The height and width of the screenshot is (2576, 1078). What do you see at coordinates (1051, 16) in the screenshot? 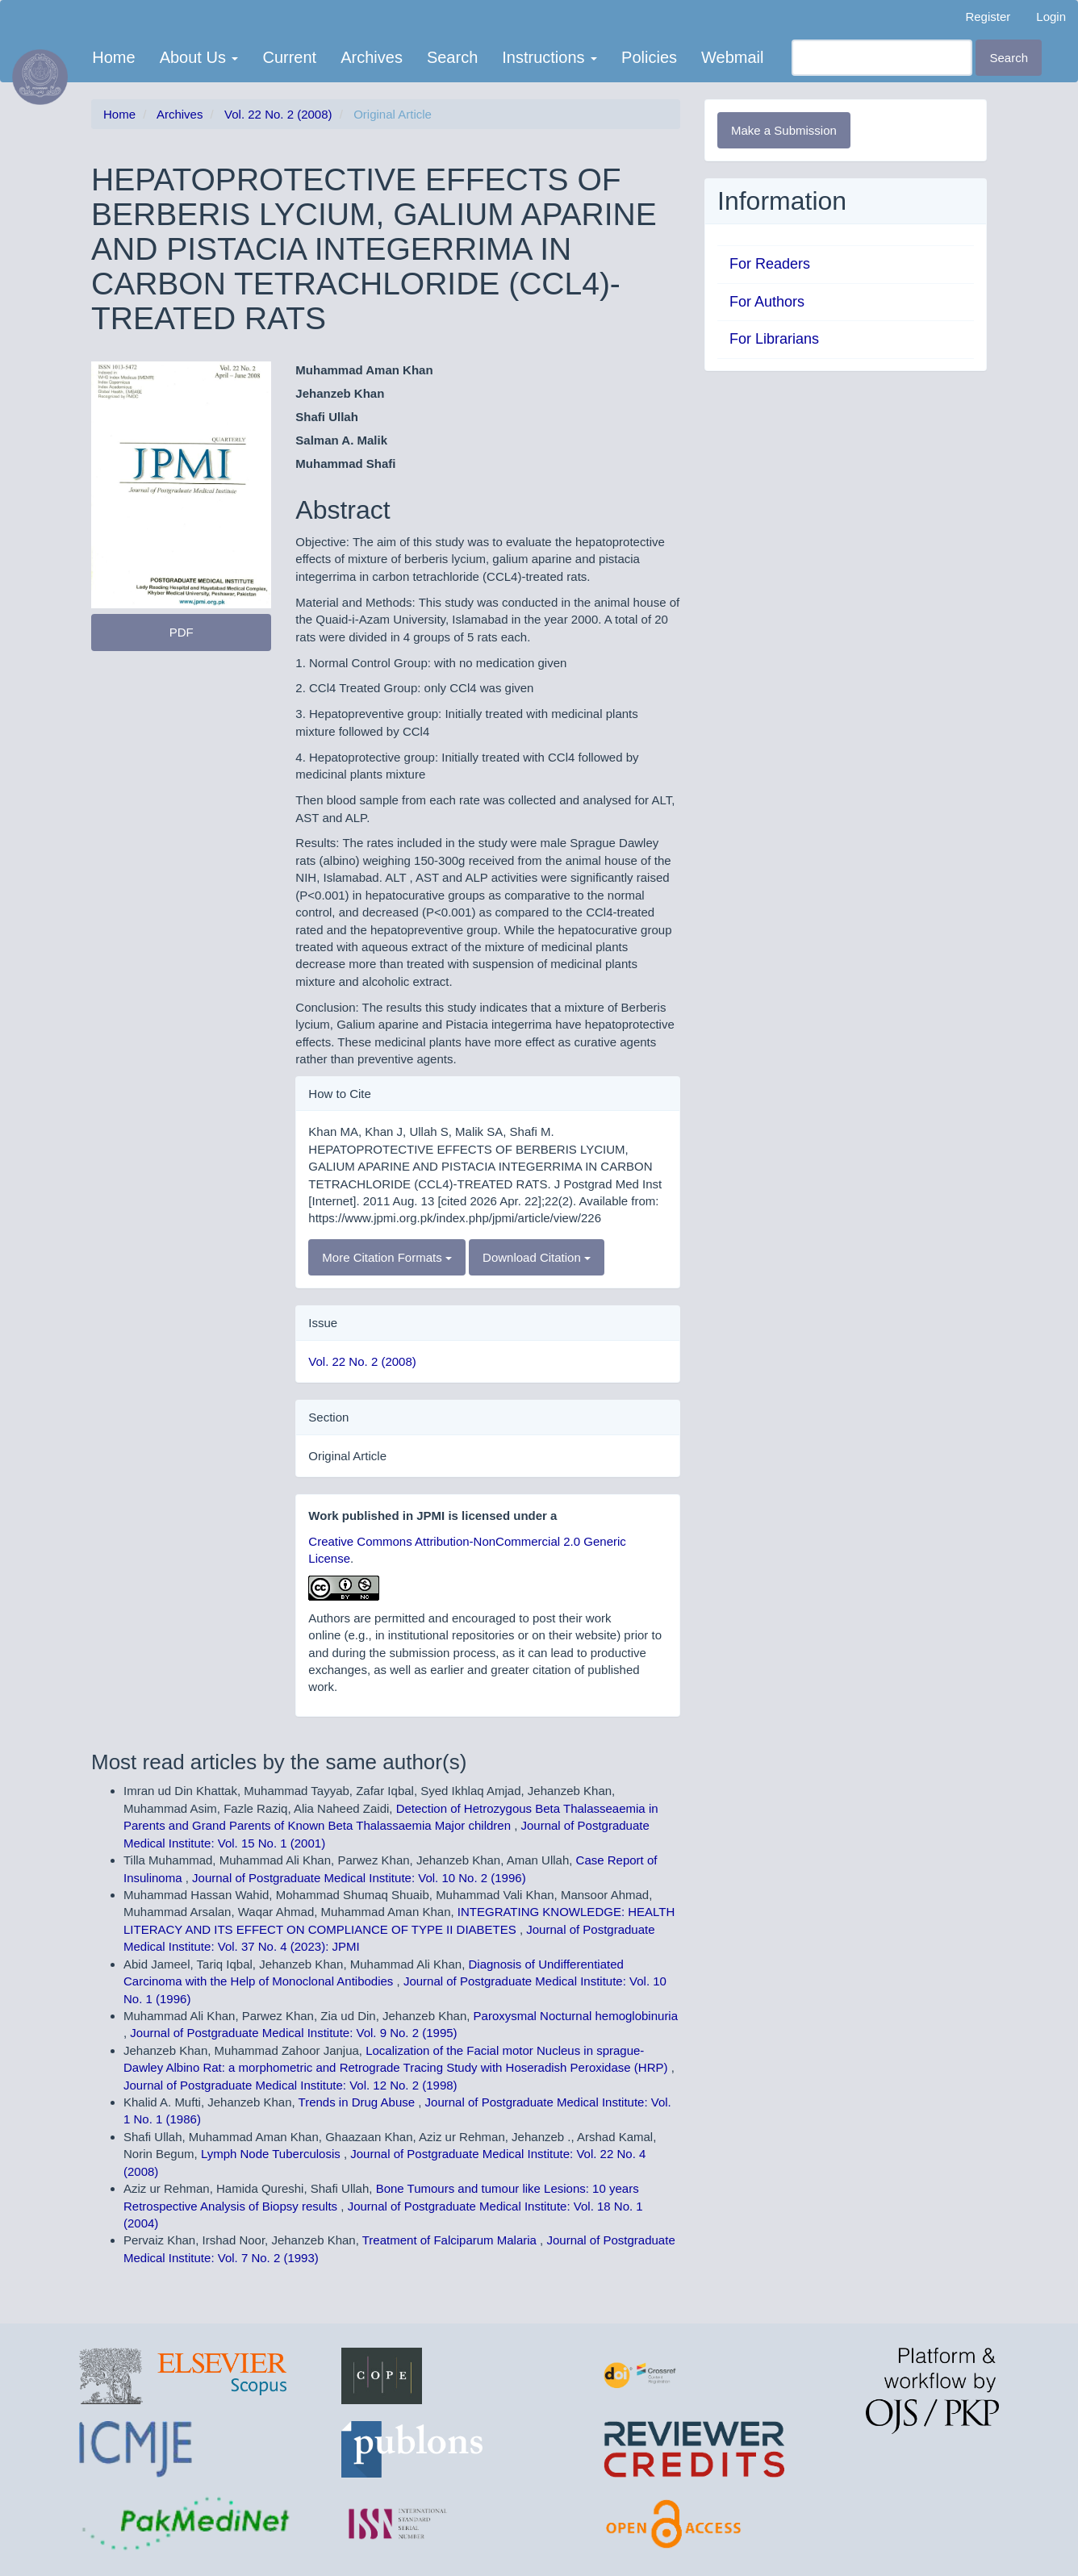
I see `Login` at bounding box center [1051, 16].